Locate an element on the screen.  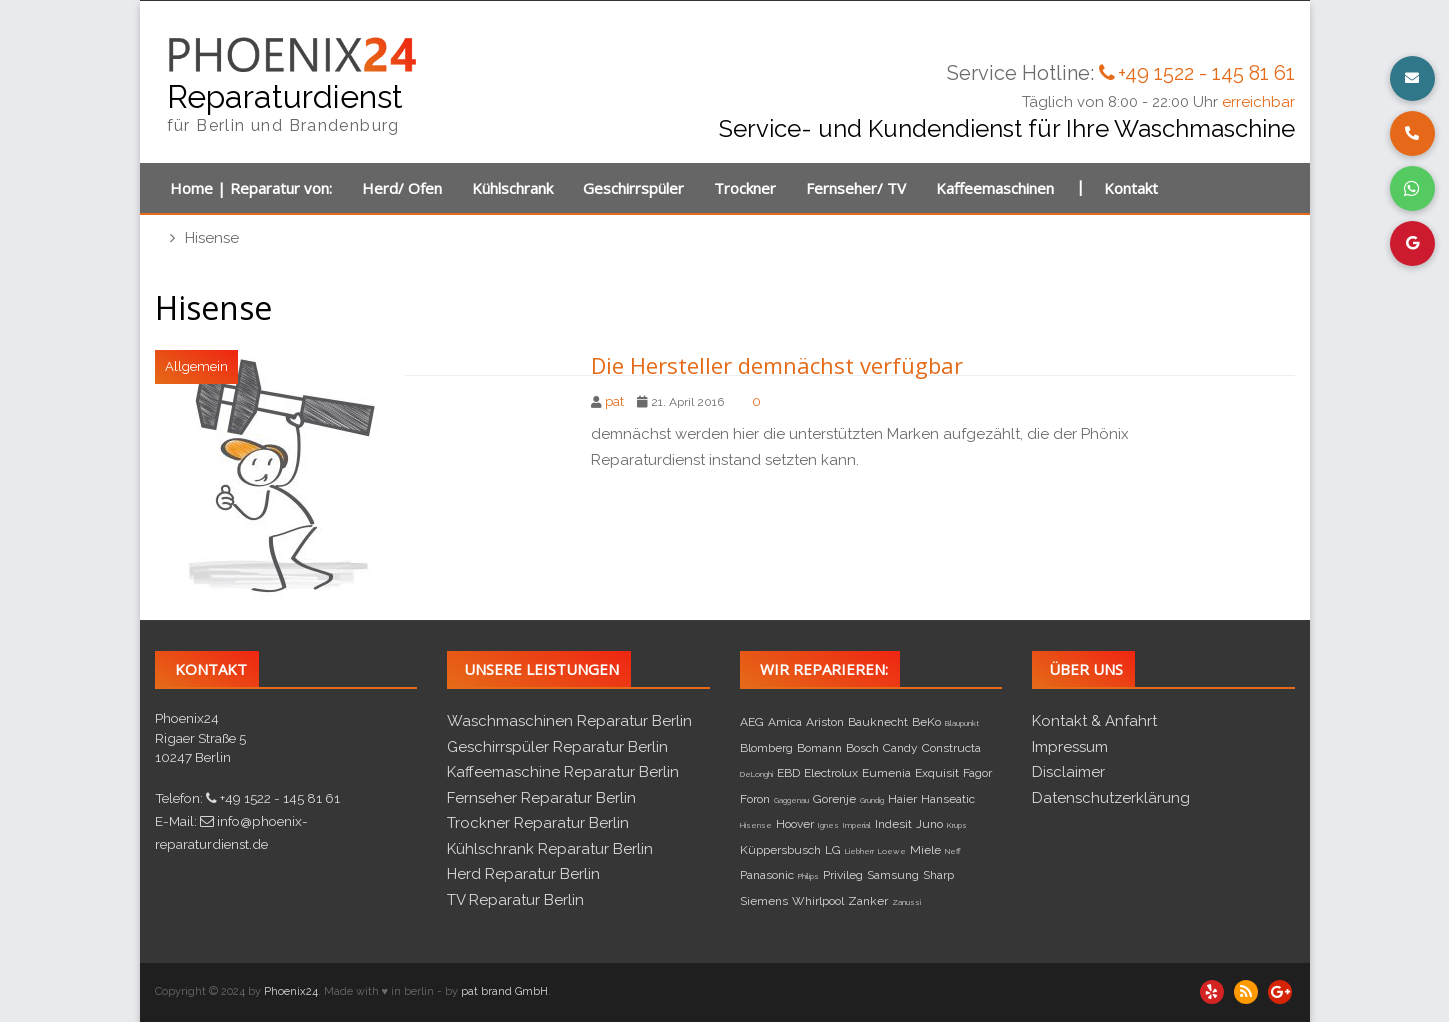
Herd/ Ofen is located at coordinates (402, 188).